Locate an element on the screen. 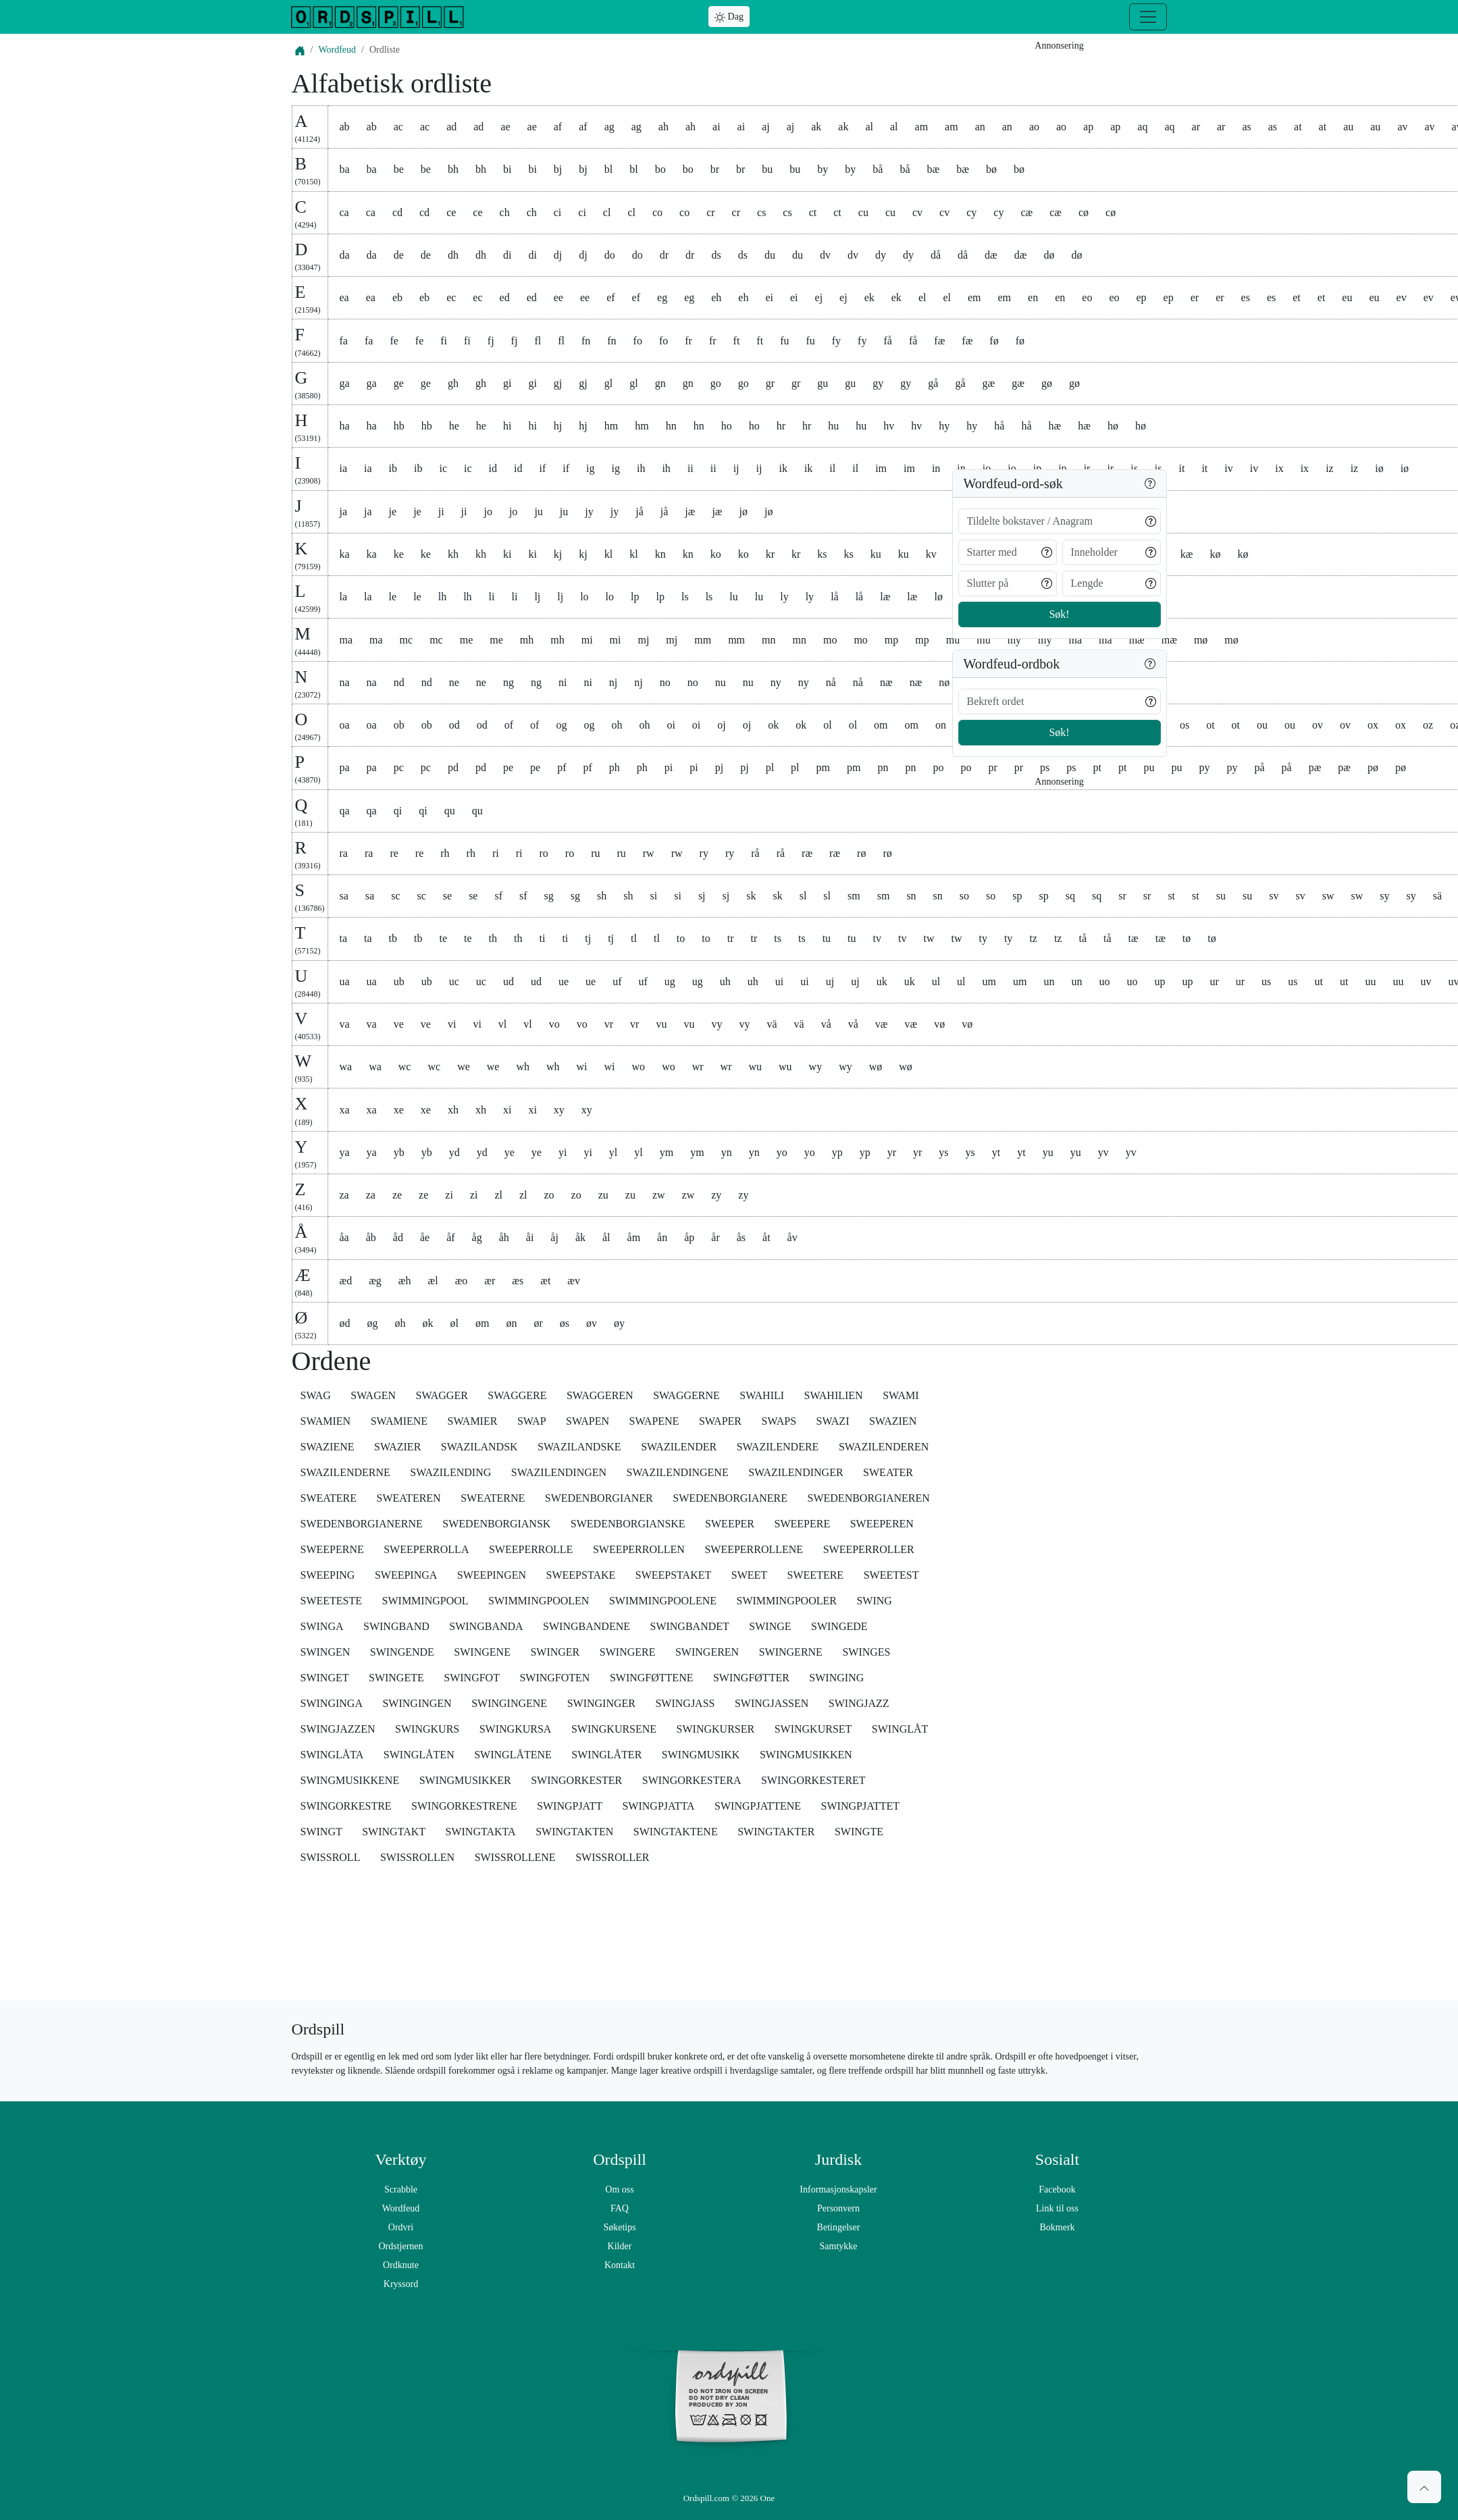  SWIMMINGPOOLENE is located at coordinates (663, 1600).